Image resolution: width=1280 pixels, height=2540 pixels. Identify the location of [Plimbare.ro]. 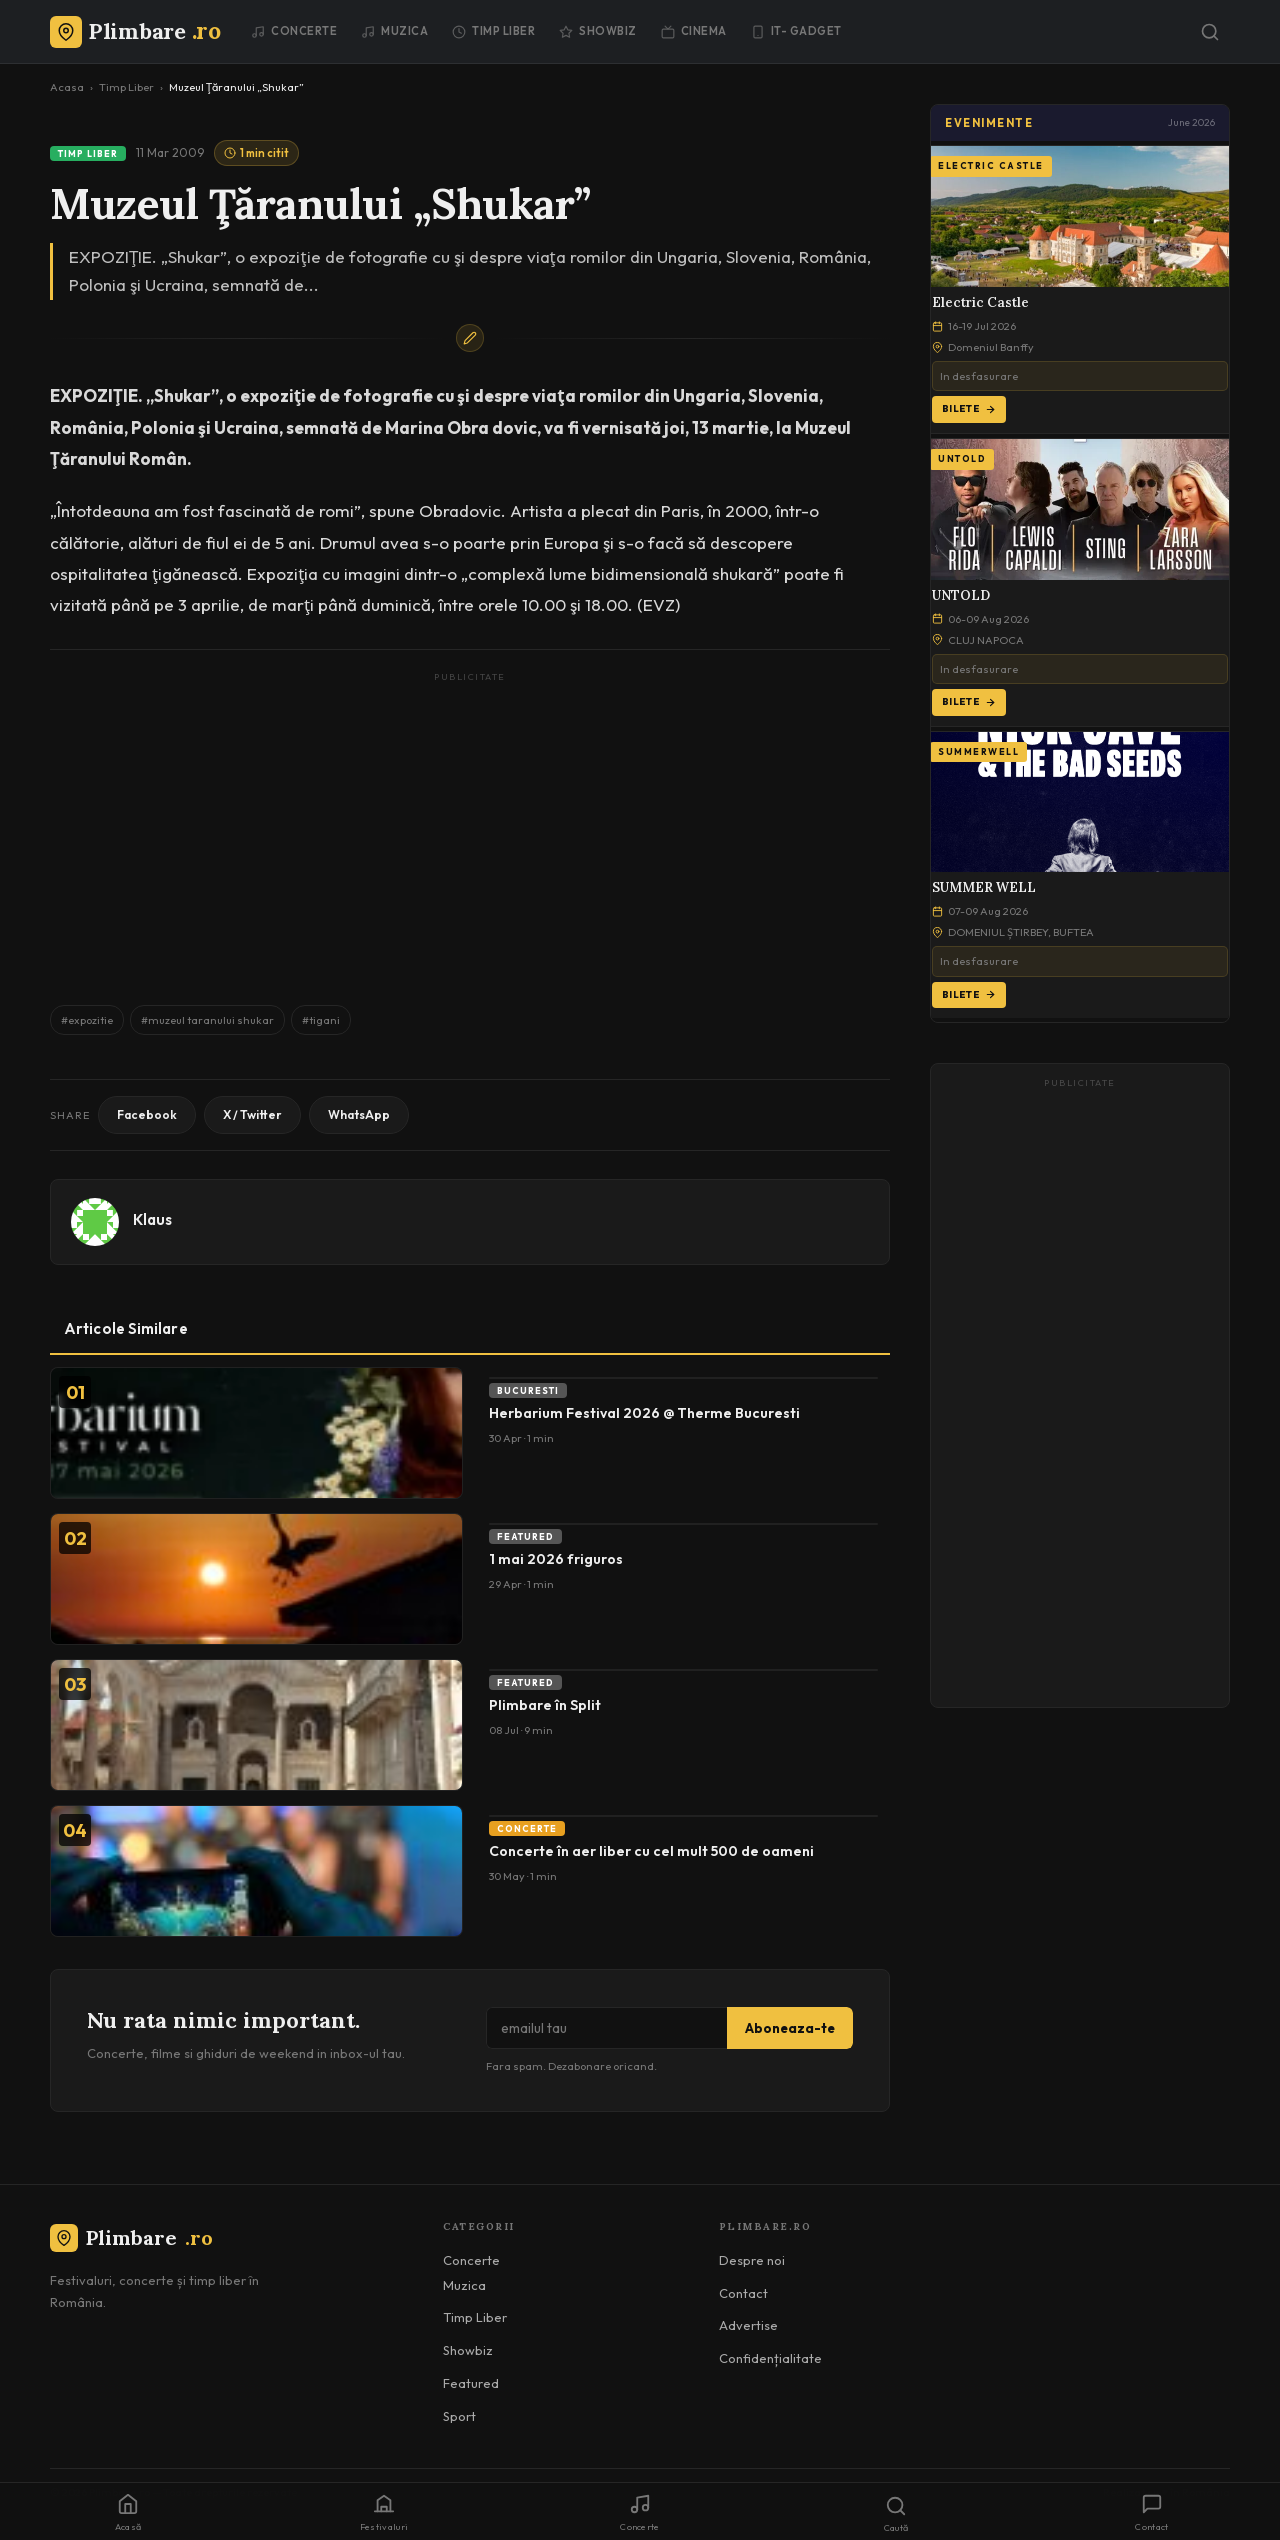
(135, 31).